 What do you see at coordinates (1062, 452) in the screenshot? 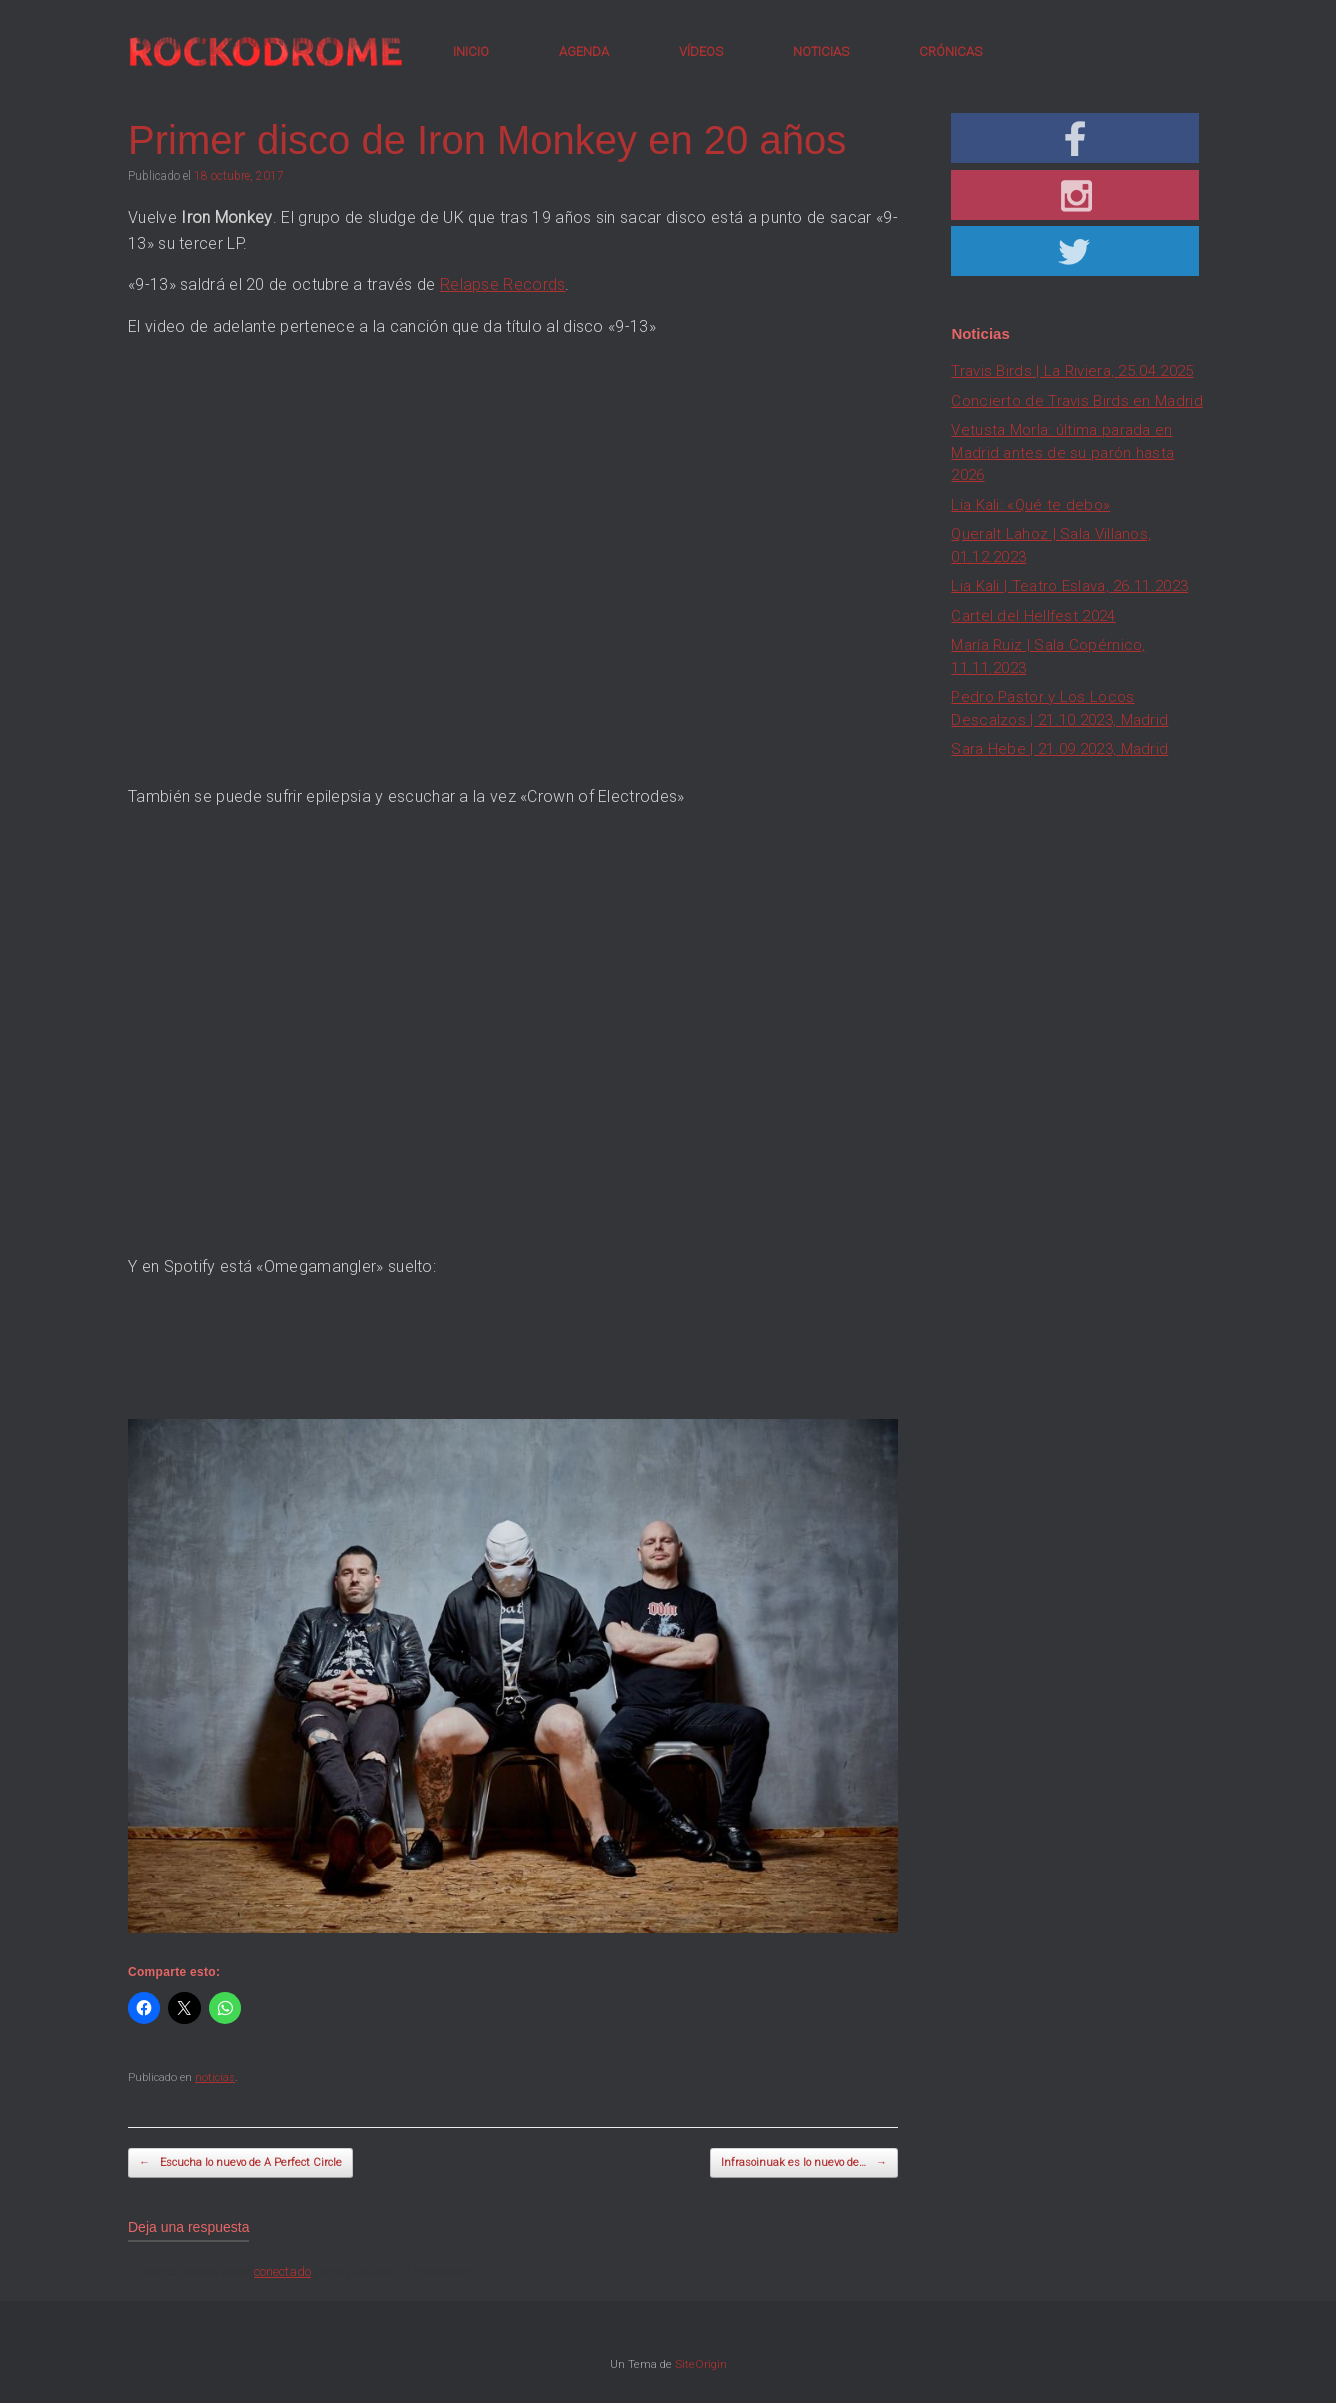
I see `Vetusta Morla: última parada en Madrid antes de su parón hasta 2026` at bounding box center [1062, 452].